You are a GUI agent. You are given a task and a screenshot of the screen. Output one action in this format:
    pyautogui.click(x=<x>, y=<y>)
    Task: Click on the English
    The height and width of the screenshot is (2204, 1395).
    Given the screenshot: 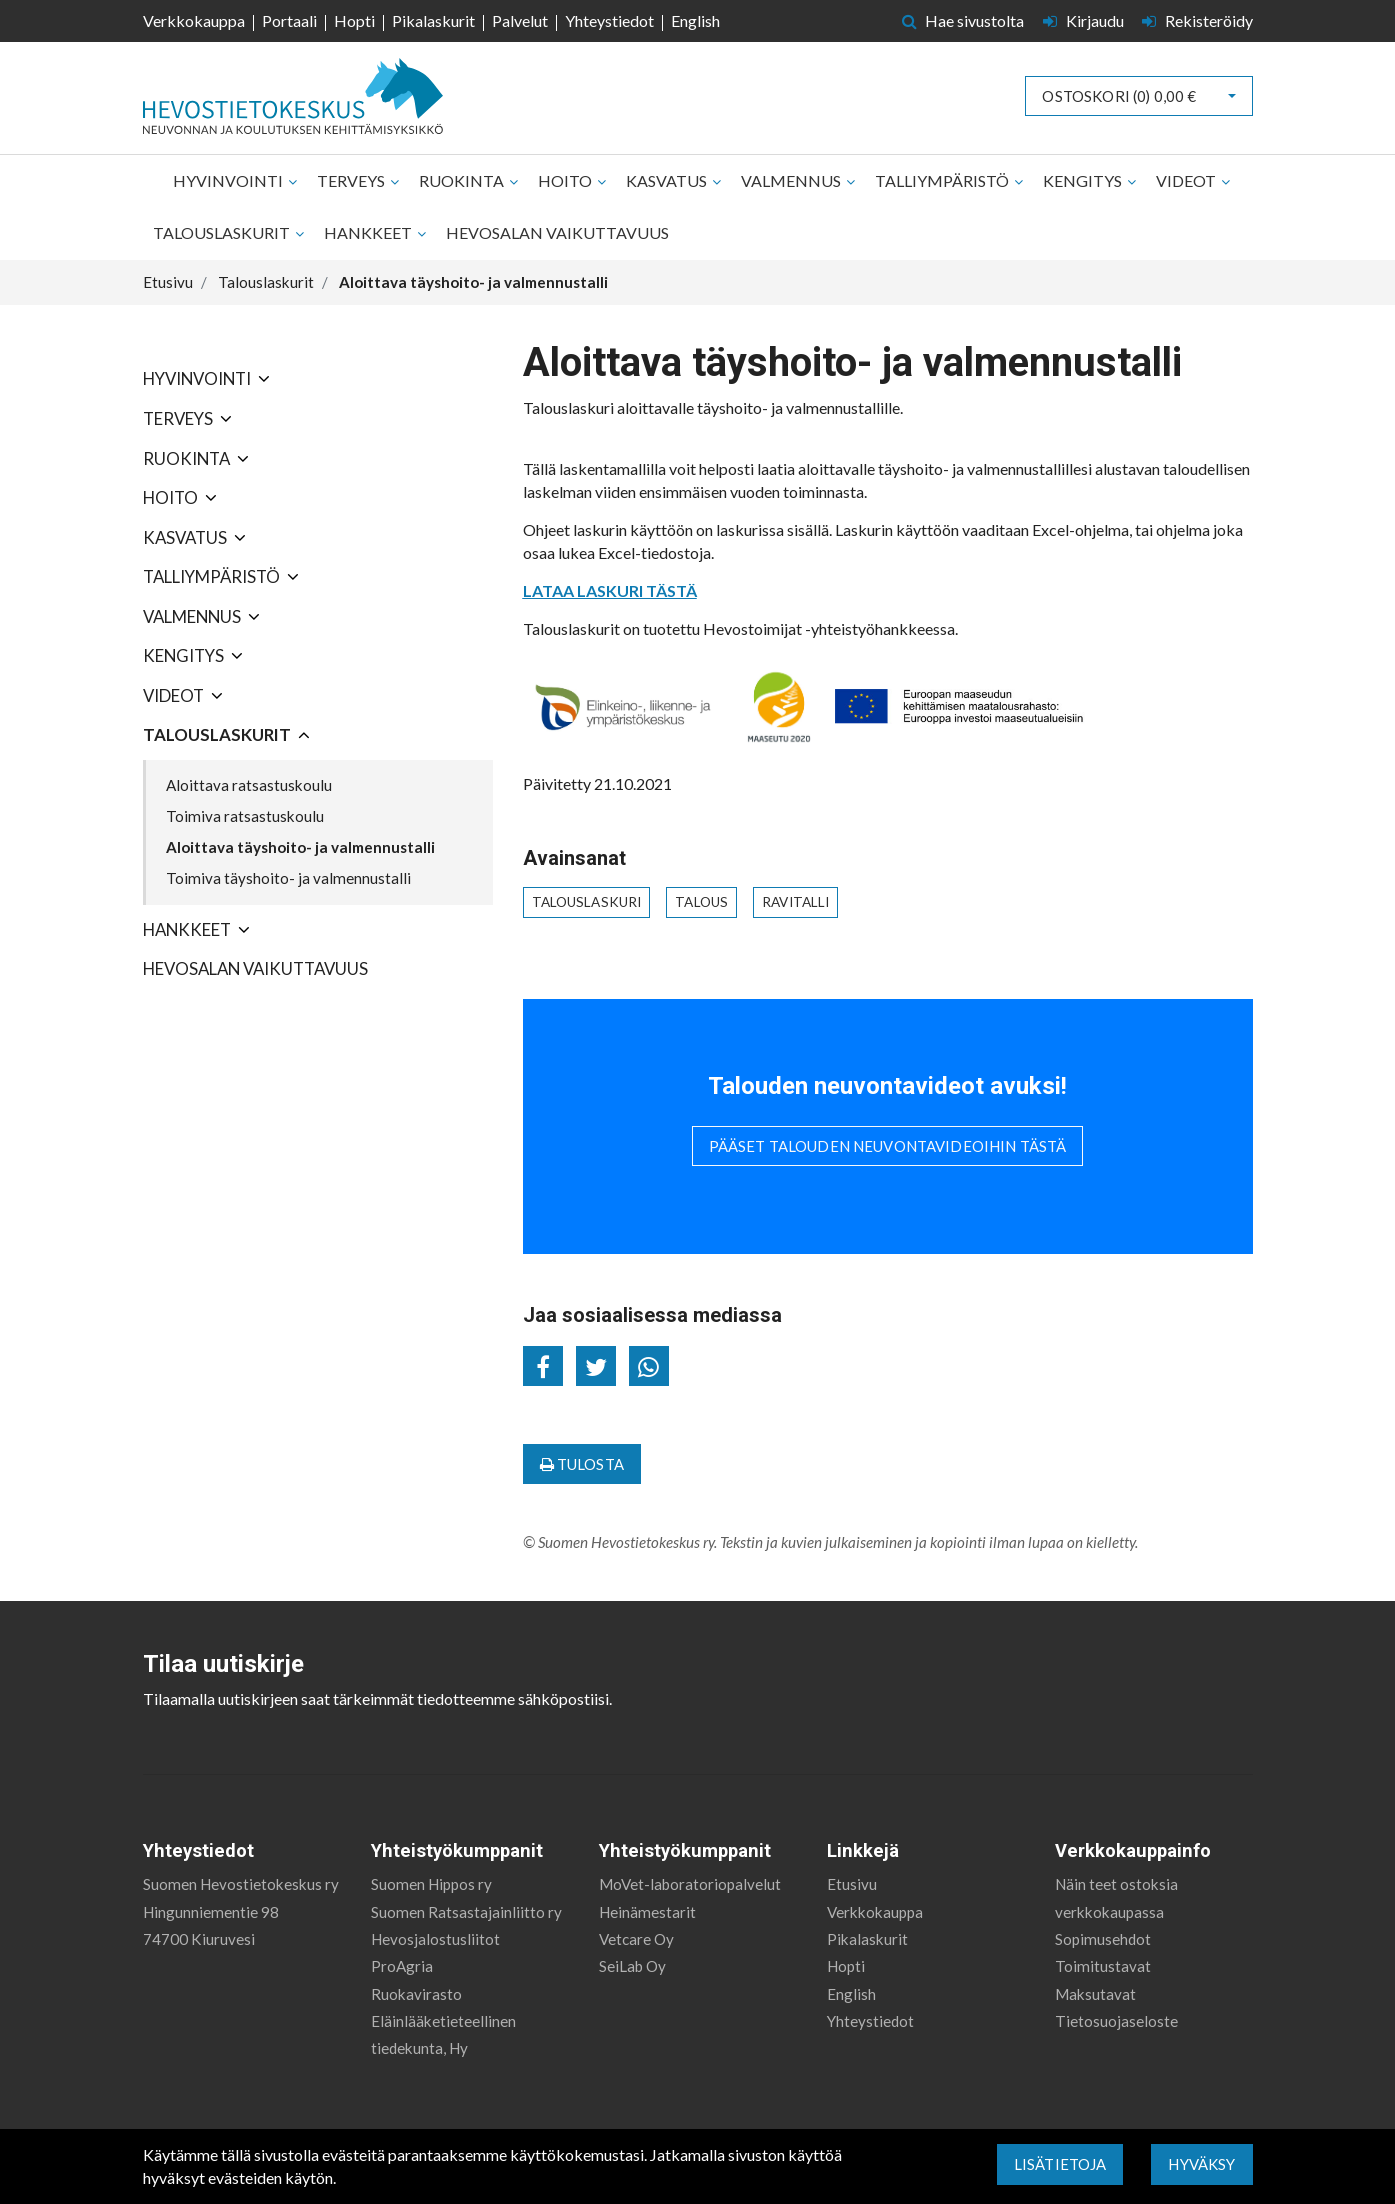 What is the action you would take?
    pyautogui.click(x=695, y=20)
    